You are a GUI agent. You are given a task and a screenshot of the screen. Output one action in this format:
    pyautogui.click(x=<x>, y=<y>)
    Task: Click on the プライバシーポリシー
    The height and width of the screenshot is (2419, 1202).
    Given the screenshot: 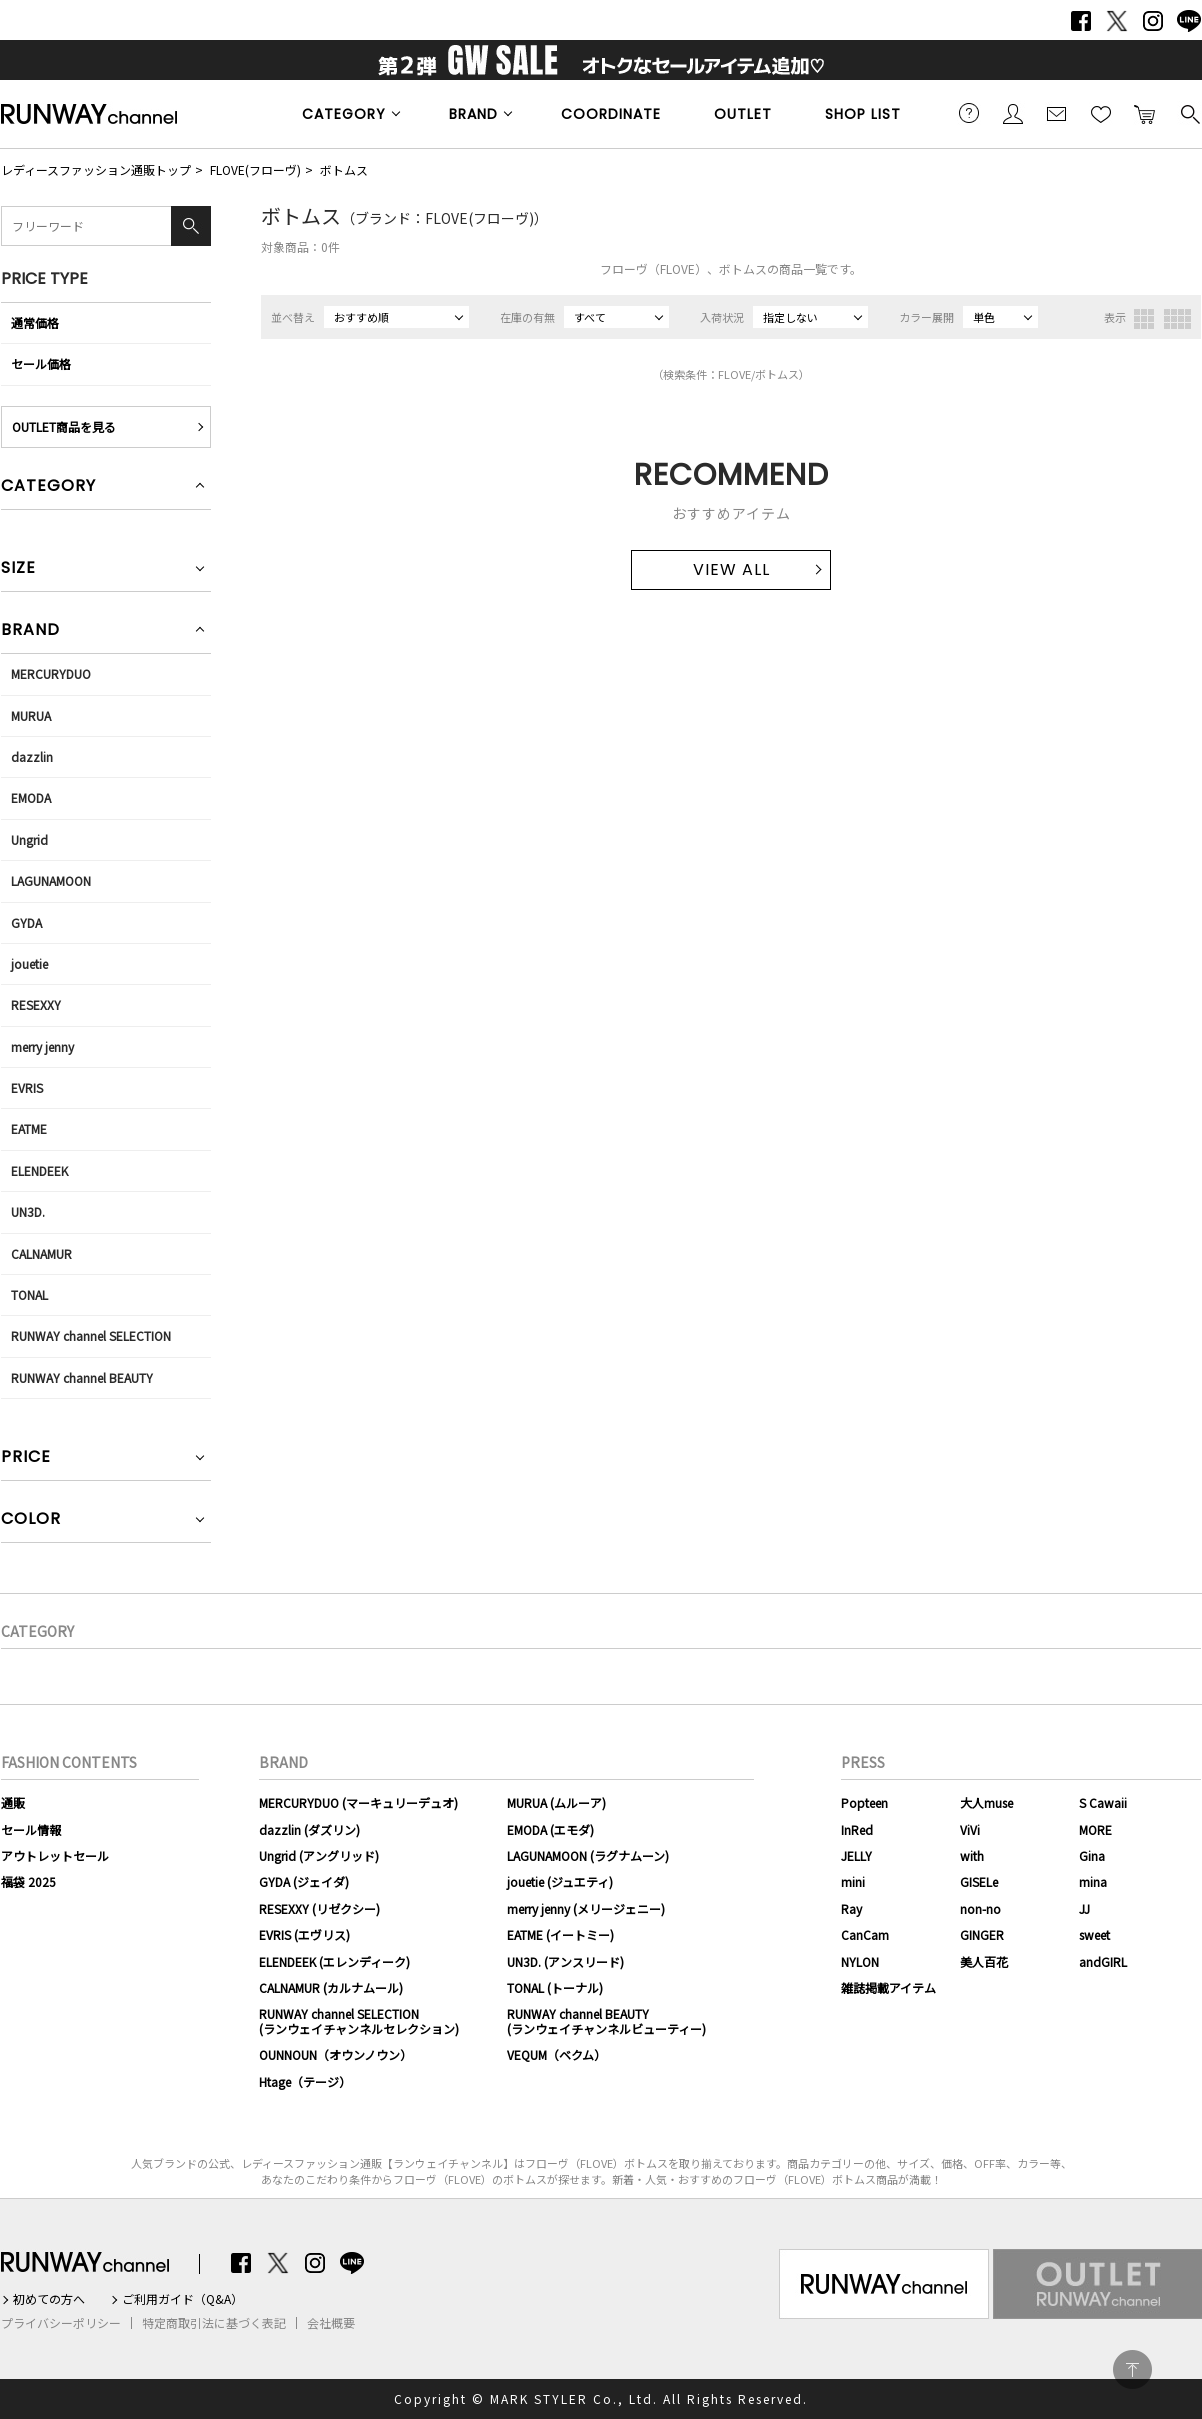 What is the action you would take?
    pyautogui.click(x=61, y=2323)
    